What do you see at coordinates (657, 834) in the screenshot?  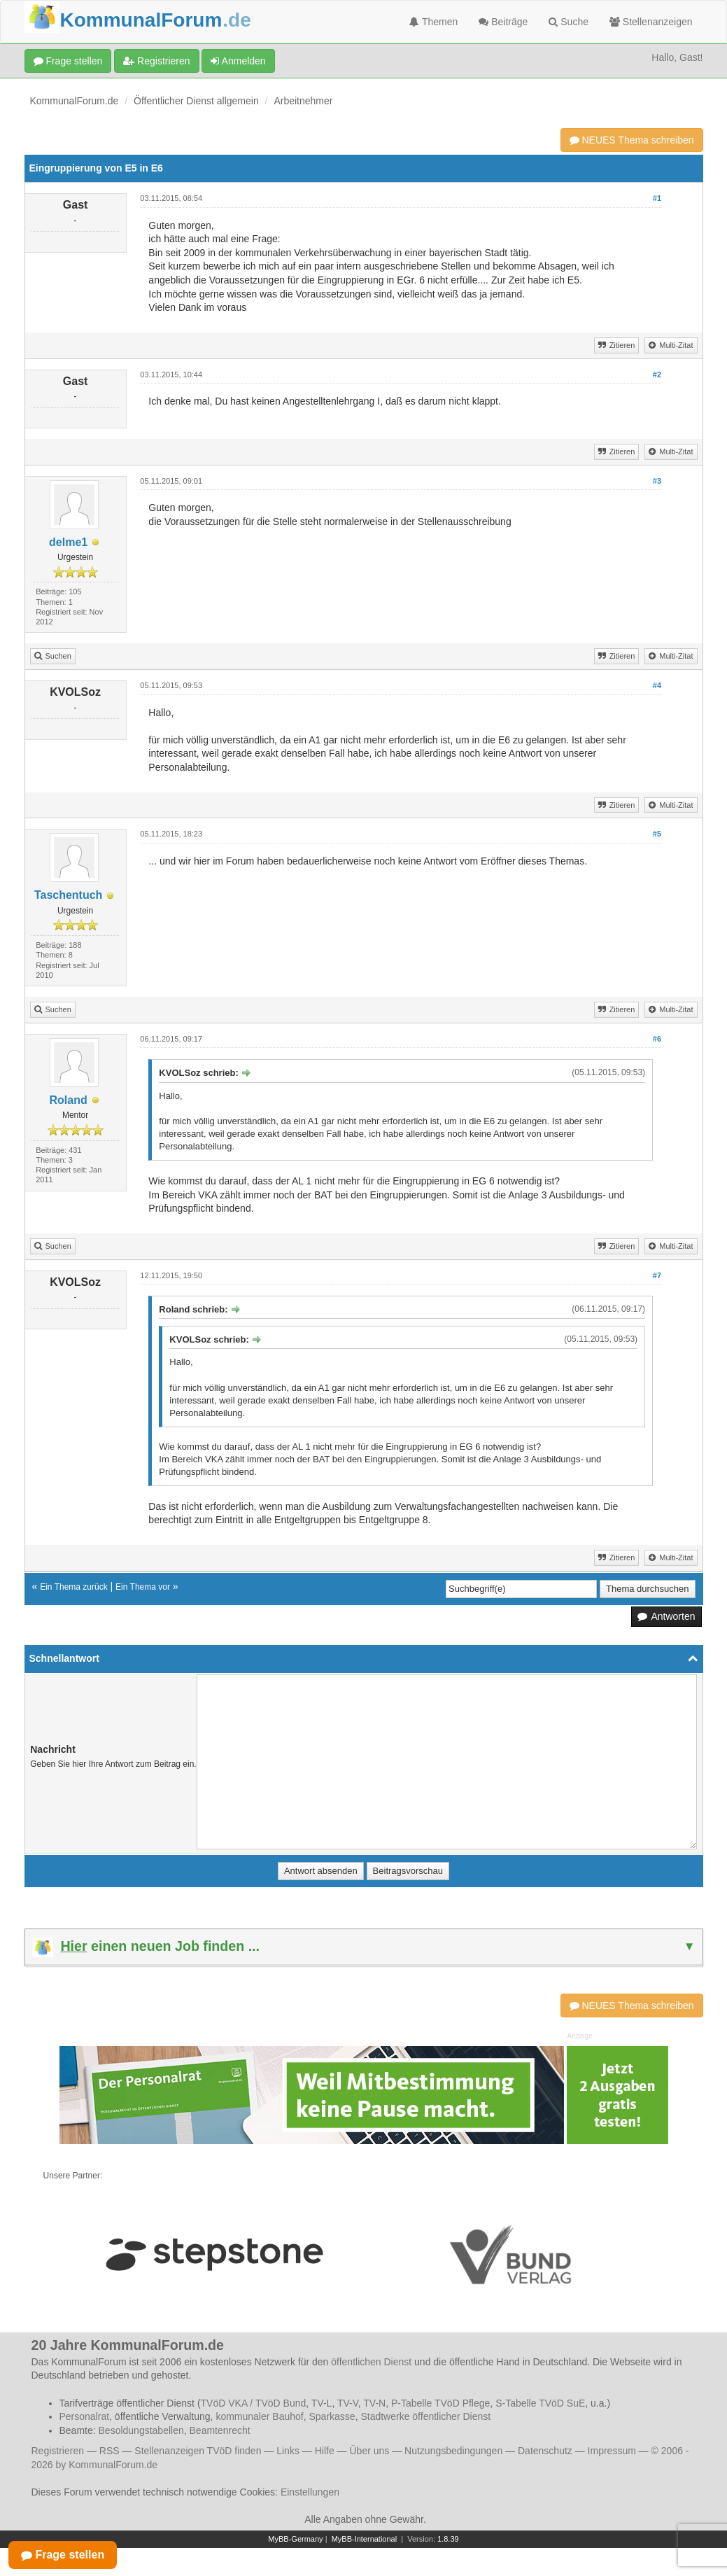 I see `#5` at bounding box center [657, 834].